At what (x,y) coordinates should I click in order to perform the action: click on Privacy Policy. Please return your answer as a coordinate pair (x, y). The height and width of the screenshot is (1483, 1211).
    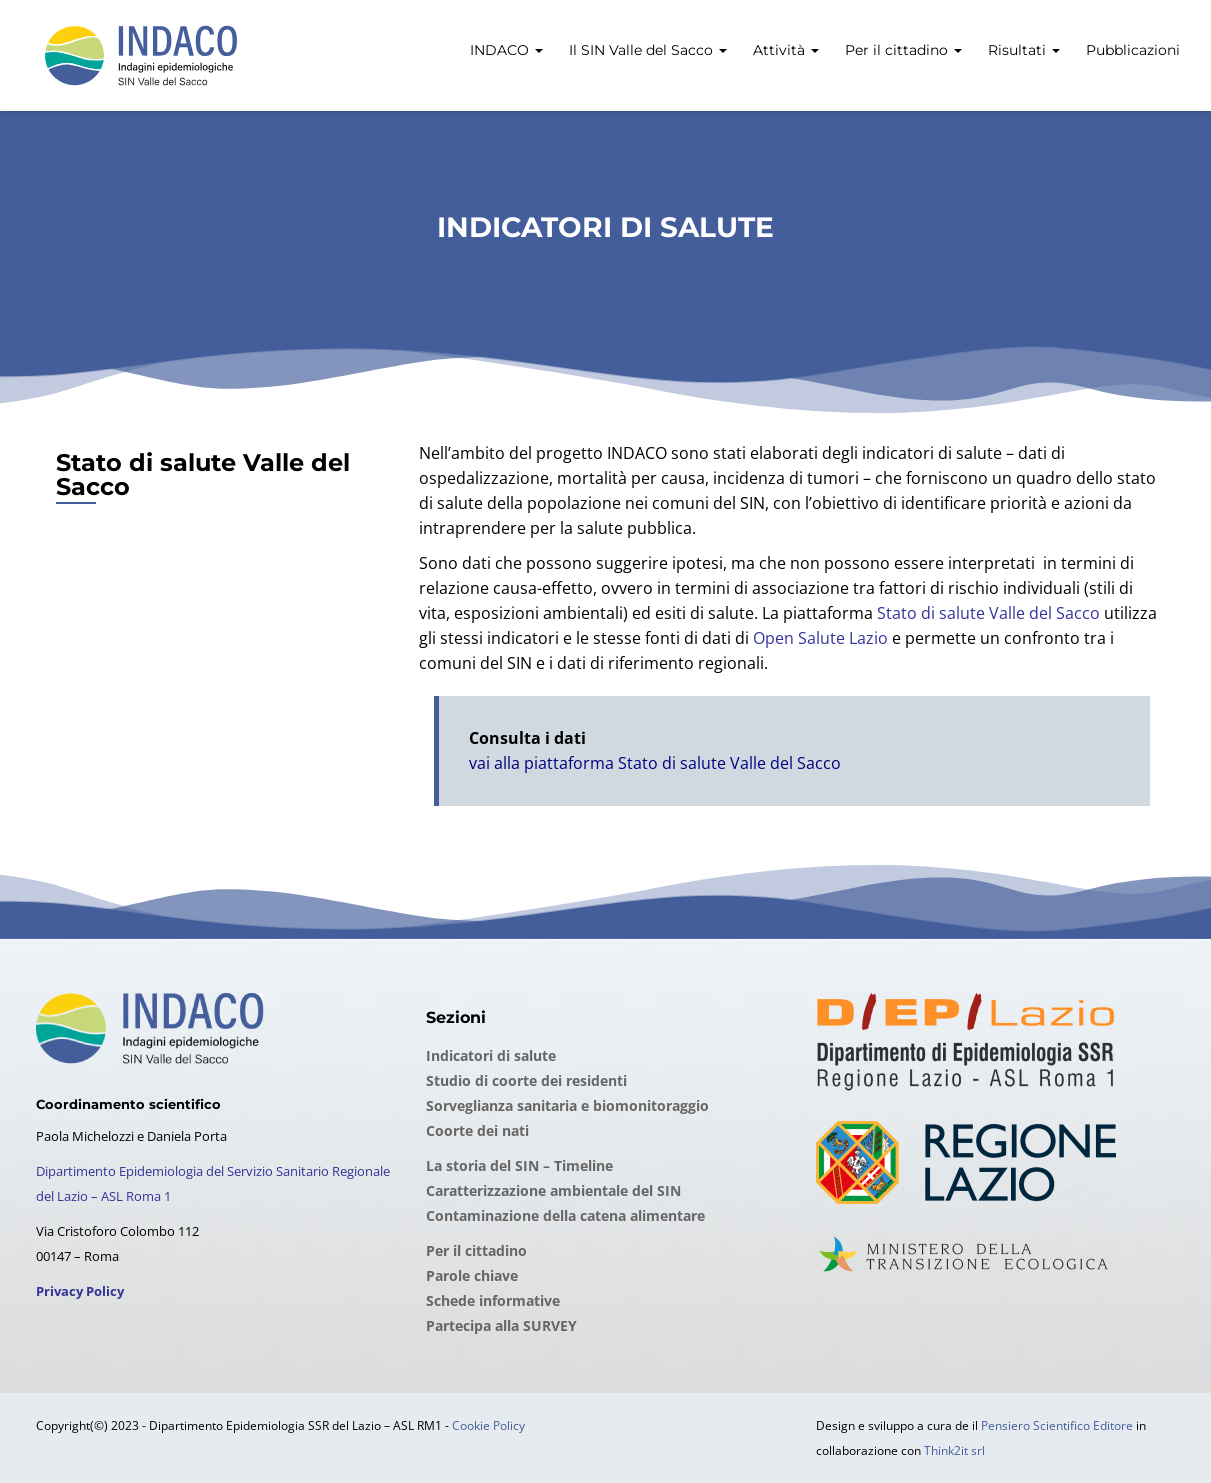
    Looking at the image, I should click on (80, 1291).